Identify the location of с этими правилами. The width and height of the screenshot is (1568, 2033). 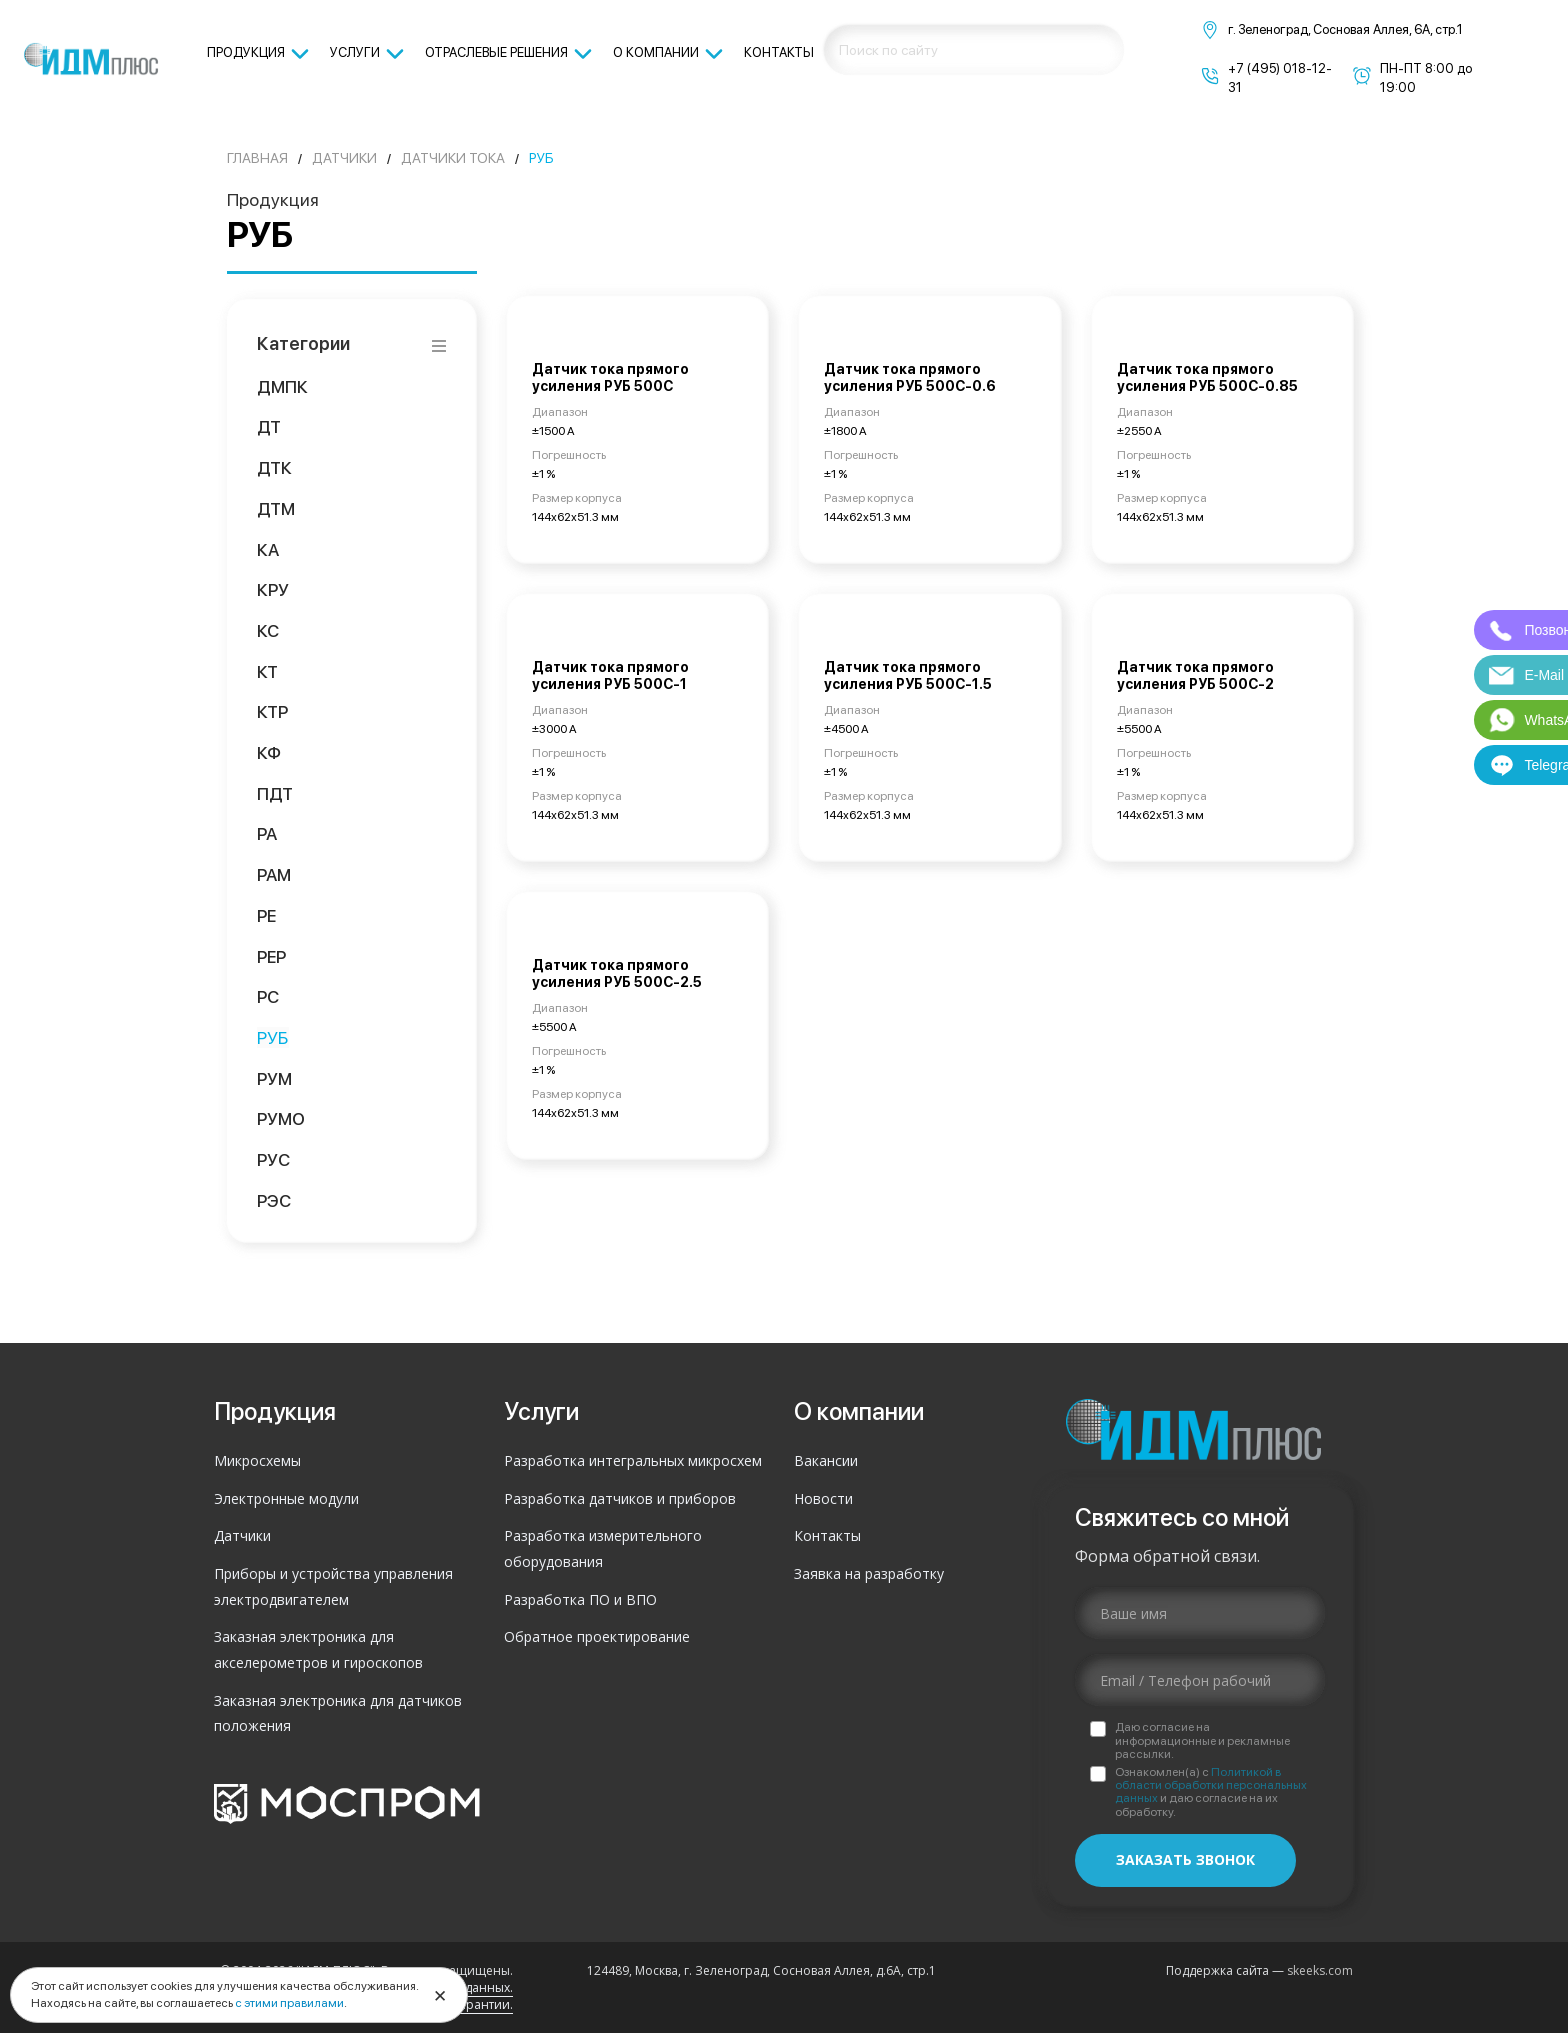
(289, 2003).